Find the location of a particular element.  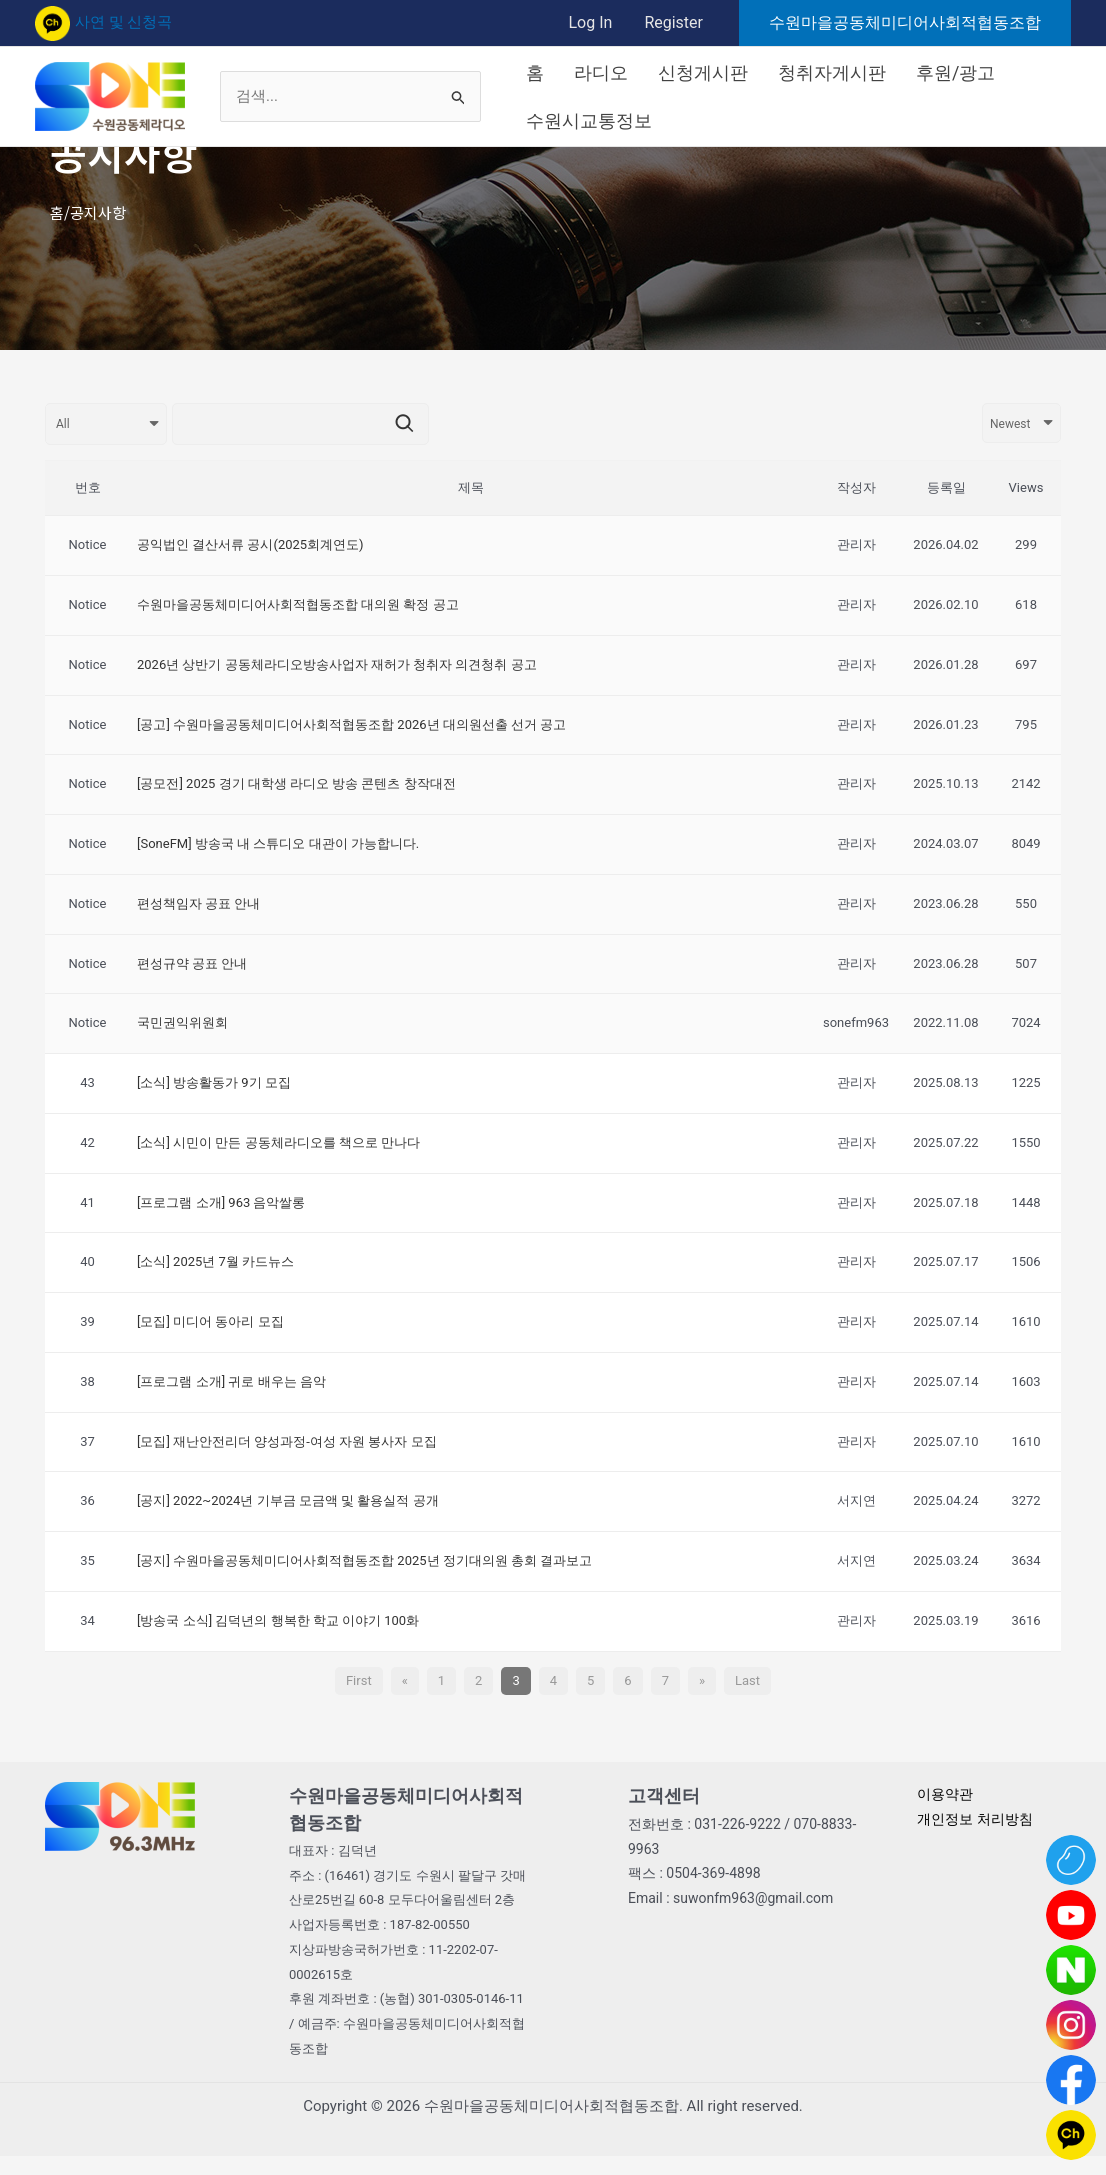

Log In is located at coordinates (590, 22).